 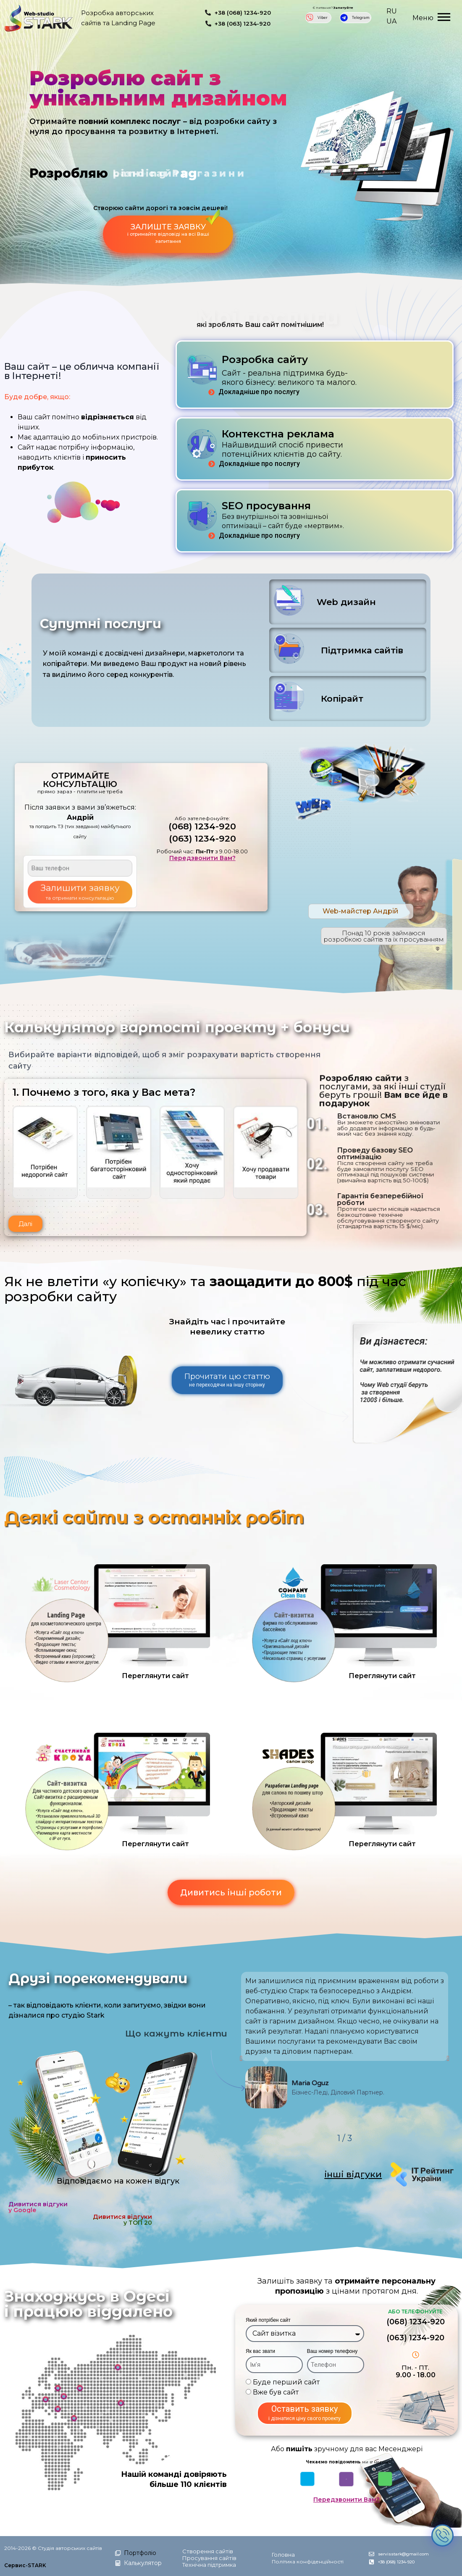 I want to click on Який потрібен сайт, so click(x=268, y=2320).